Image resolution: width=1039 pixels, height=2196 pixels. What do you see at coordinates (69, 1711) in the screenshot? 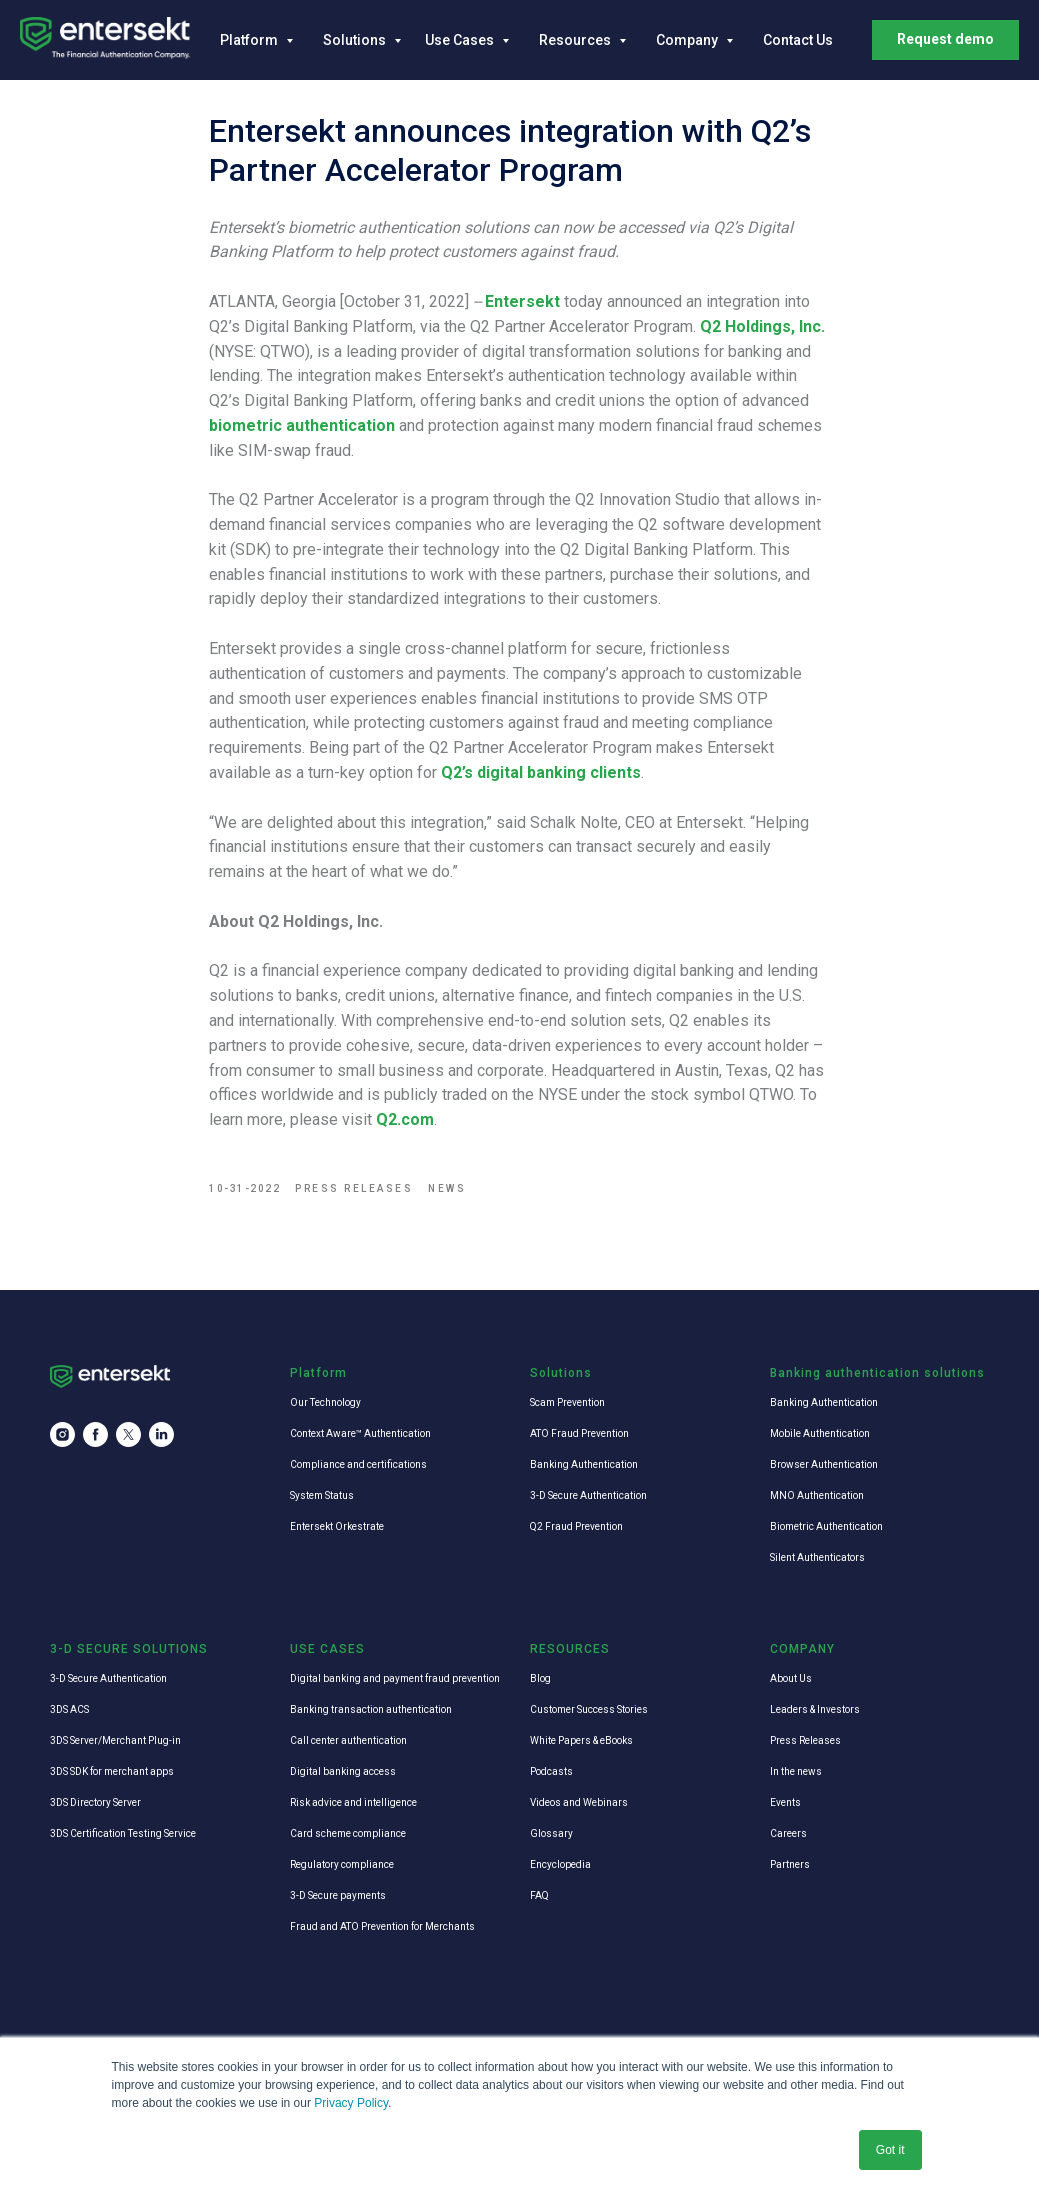
I see `3DS ACS` at bounding box center [69, 1711].